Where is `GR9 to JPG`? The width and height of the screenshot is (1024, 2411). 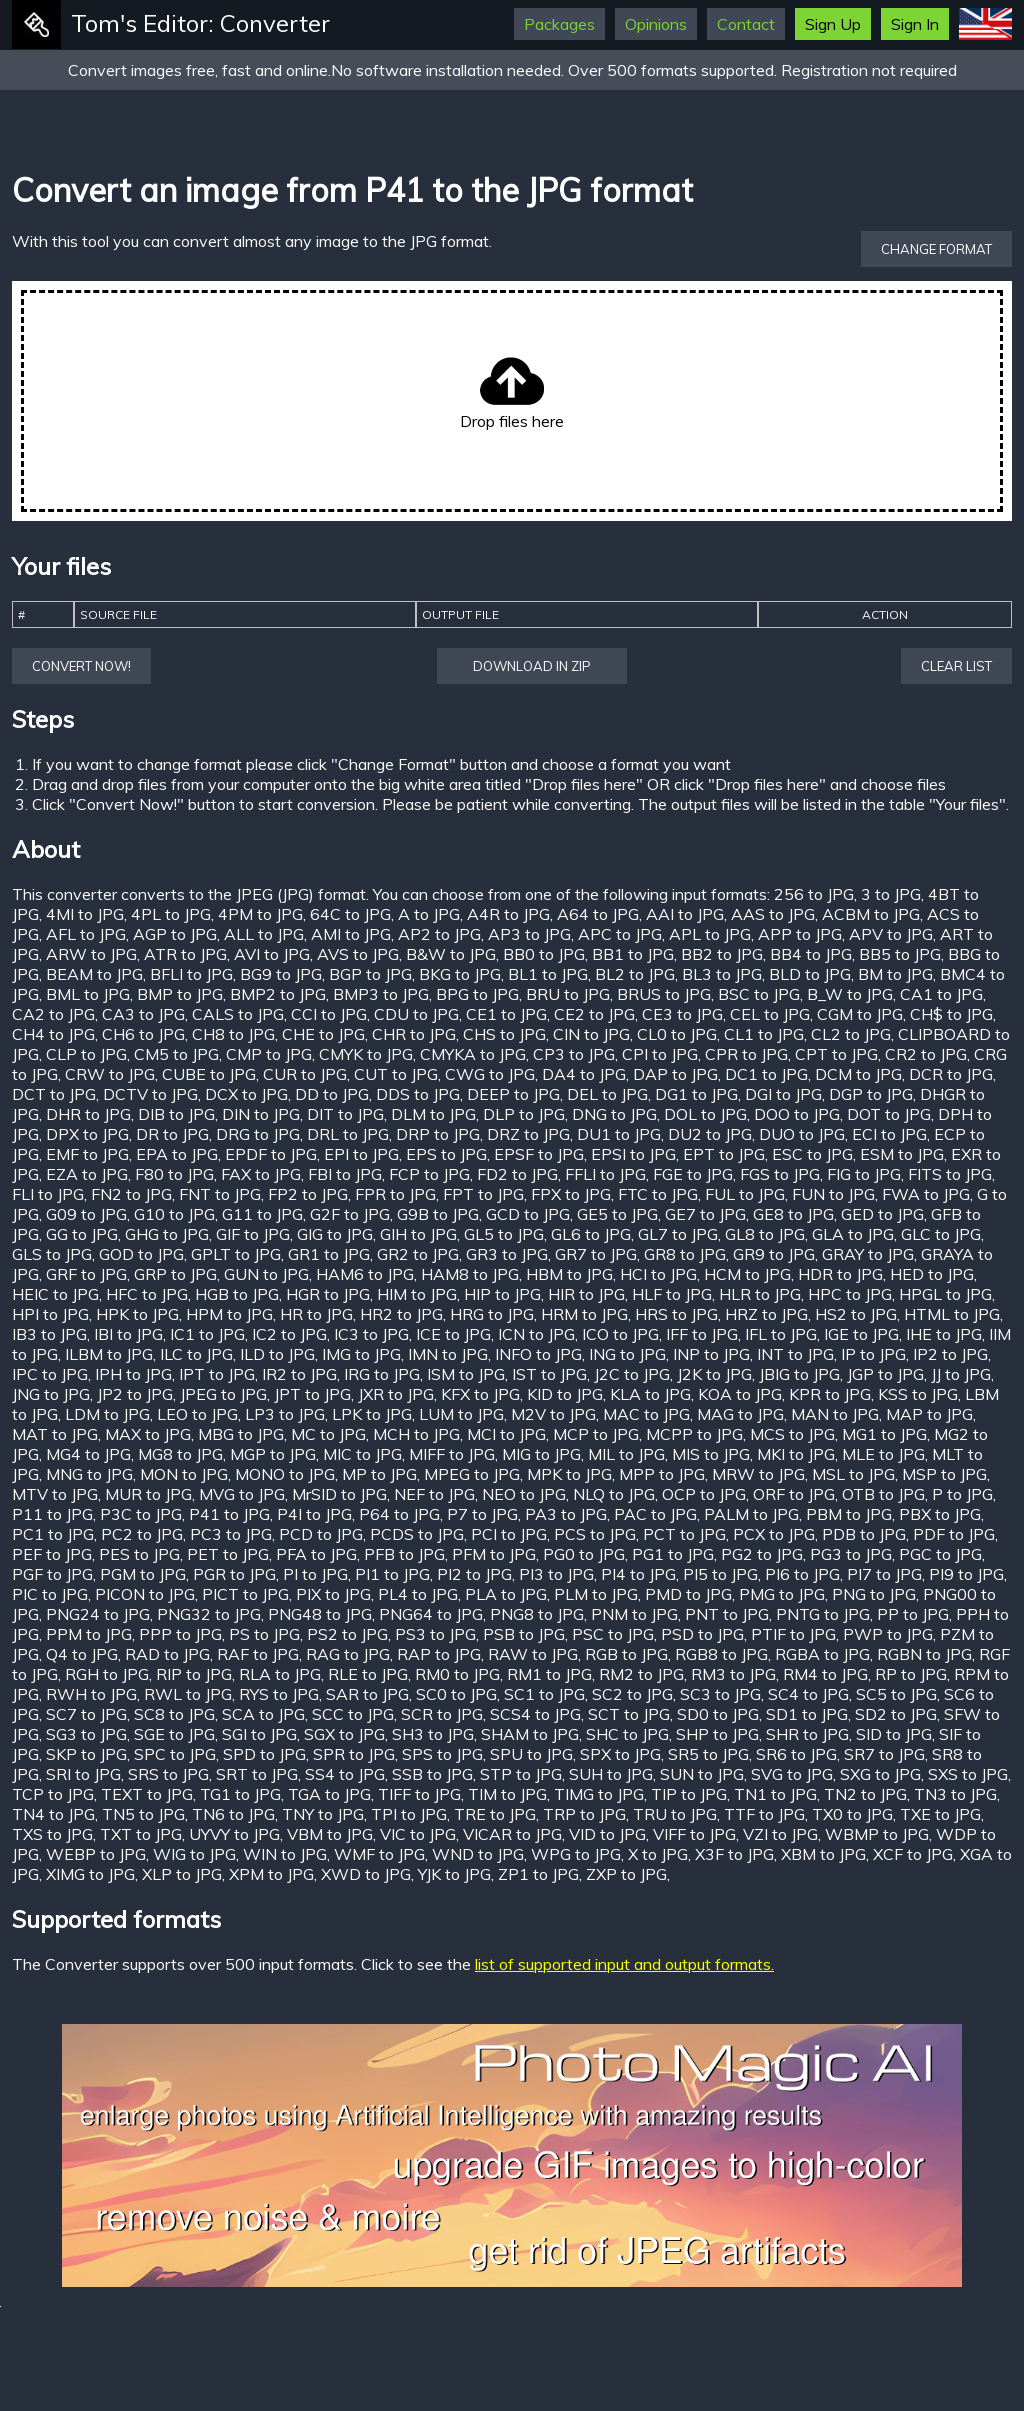
GR9 to JPG is located at coordinates (774, 1254).